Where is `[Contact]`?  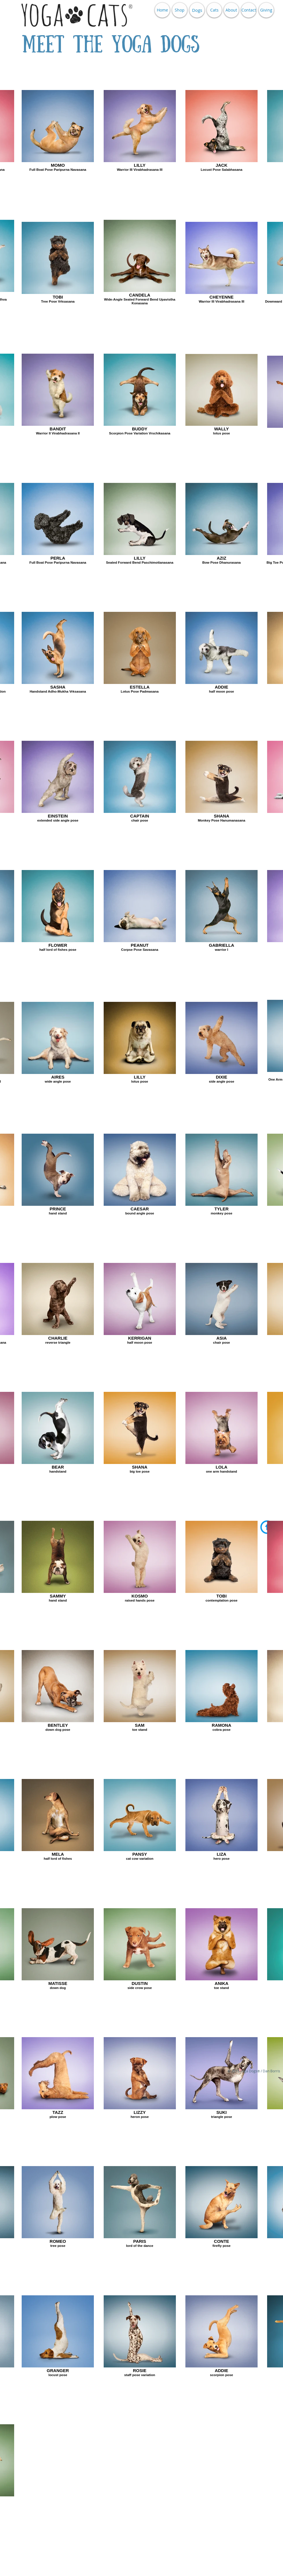 [Contact] is located at coordinates (248, 10).